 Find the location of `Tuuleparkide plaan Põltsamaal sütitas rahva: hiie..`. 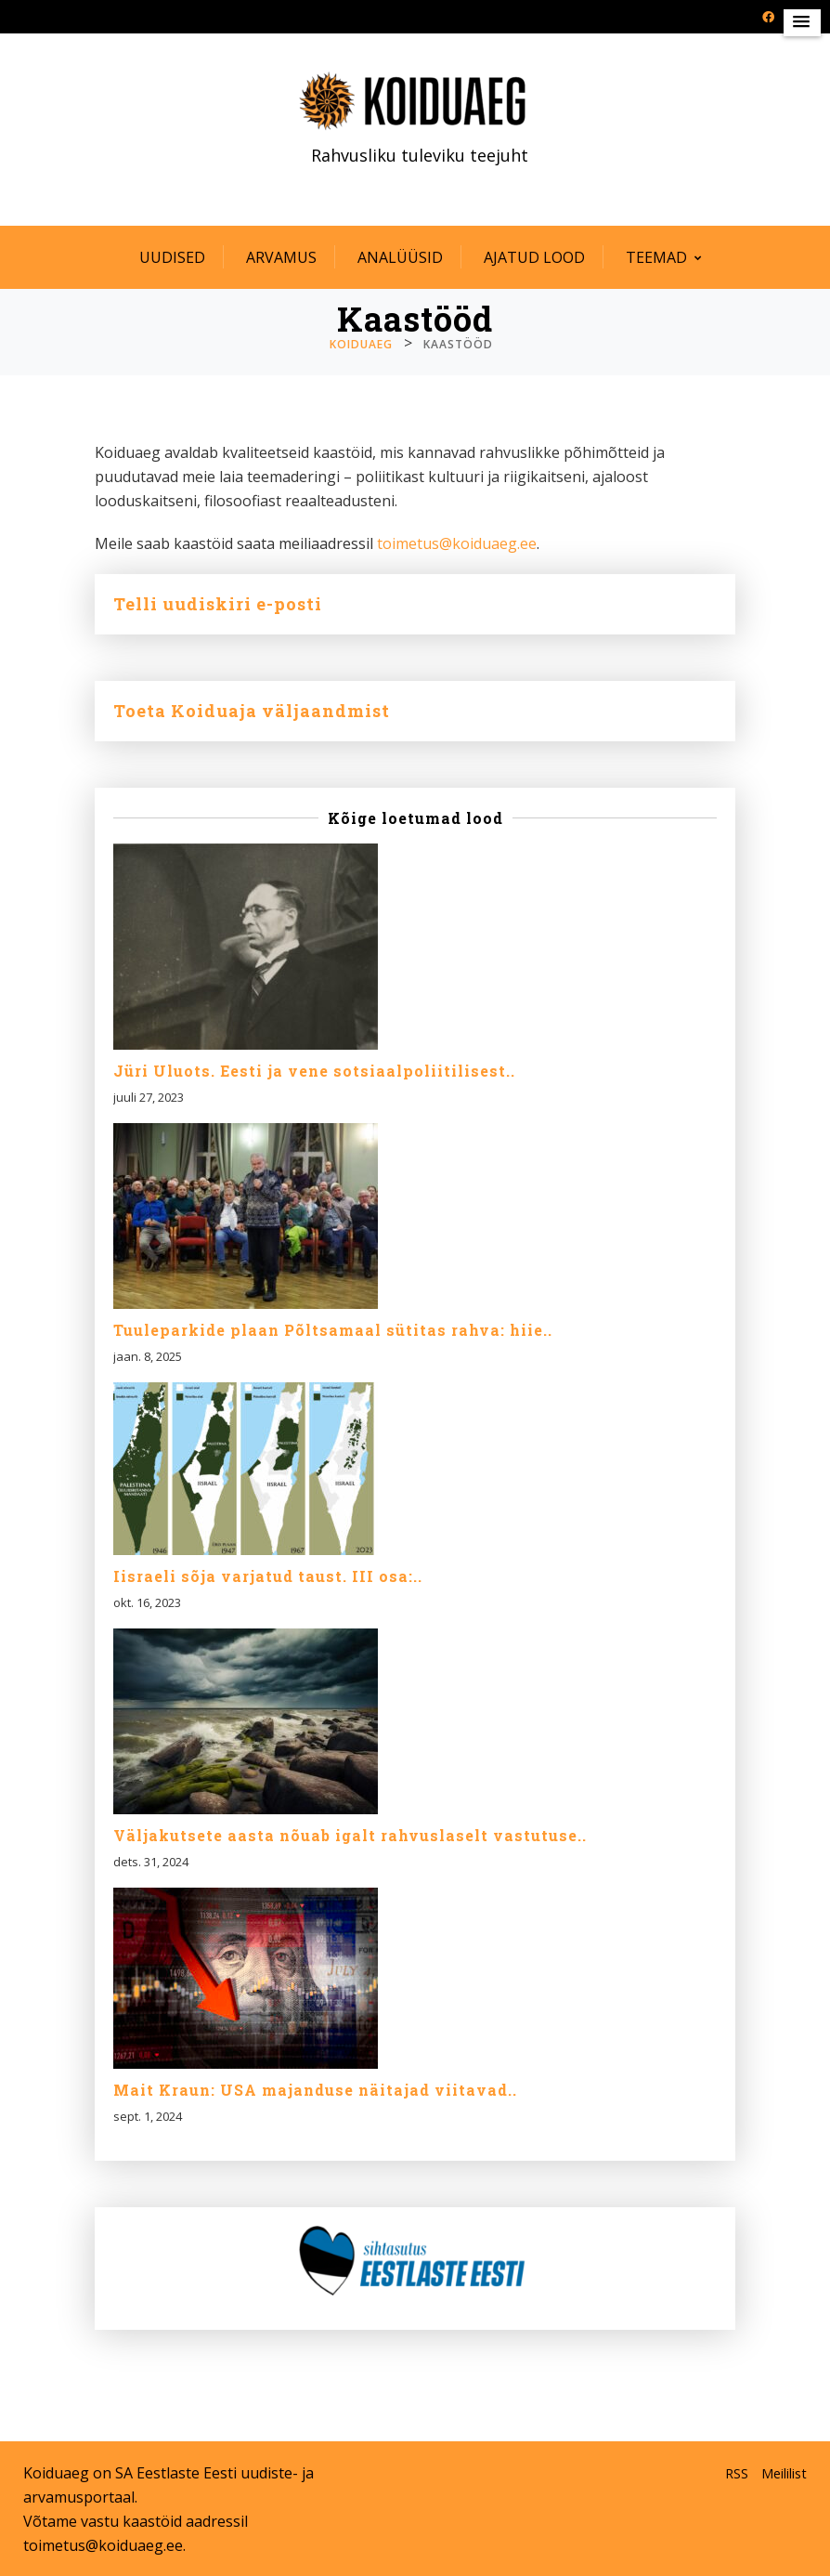

Tuuleparkide plaan Põltsamaal sütitas rahva: hiie.. is located at coordinates (332, 1330).